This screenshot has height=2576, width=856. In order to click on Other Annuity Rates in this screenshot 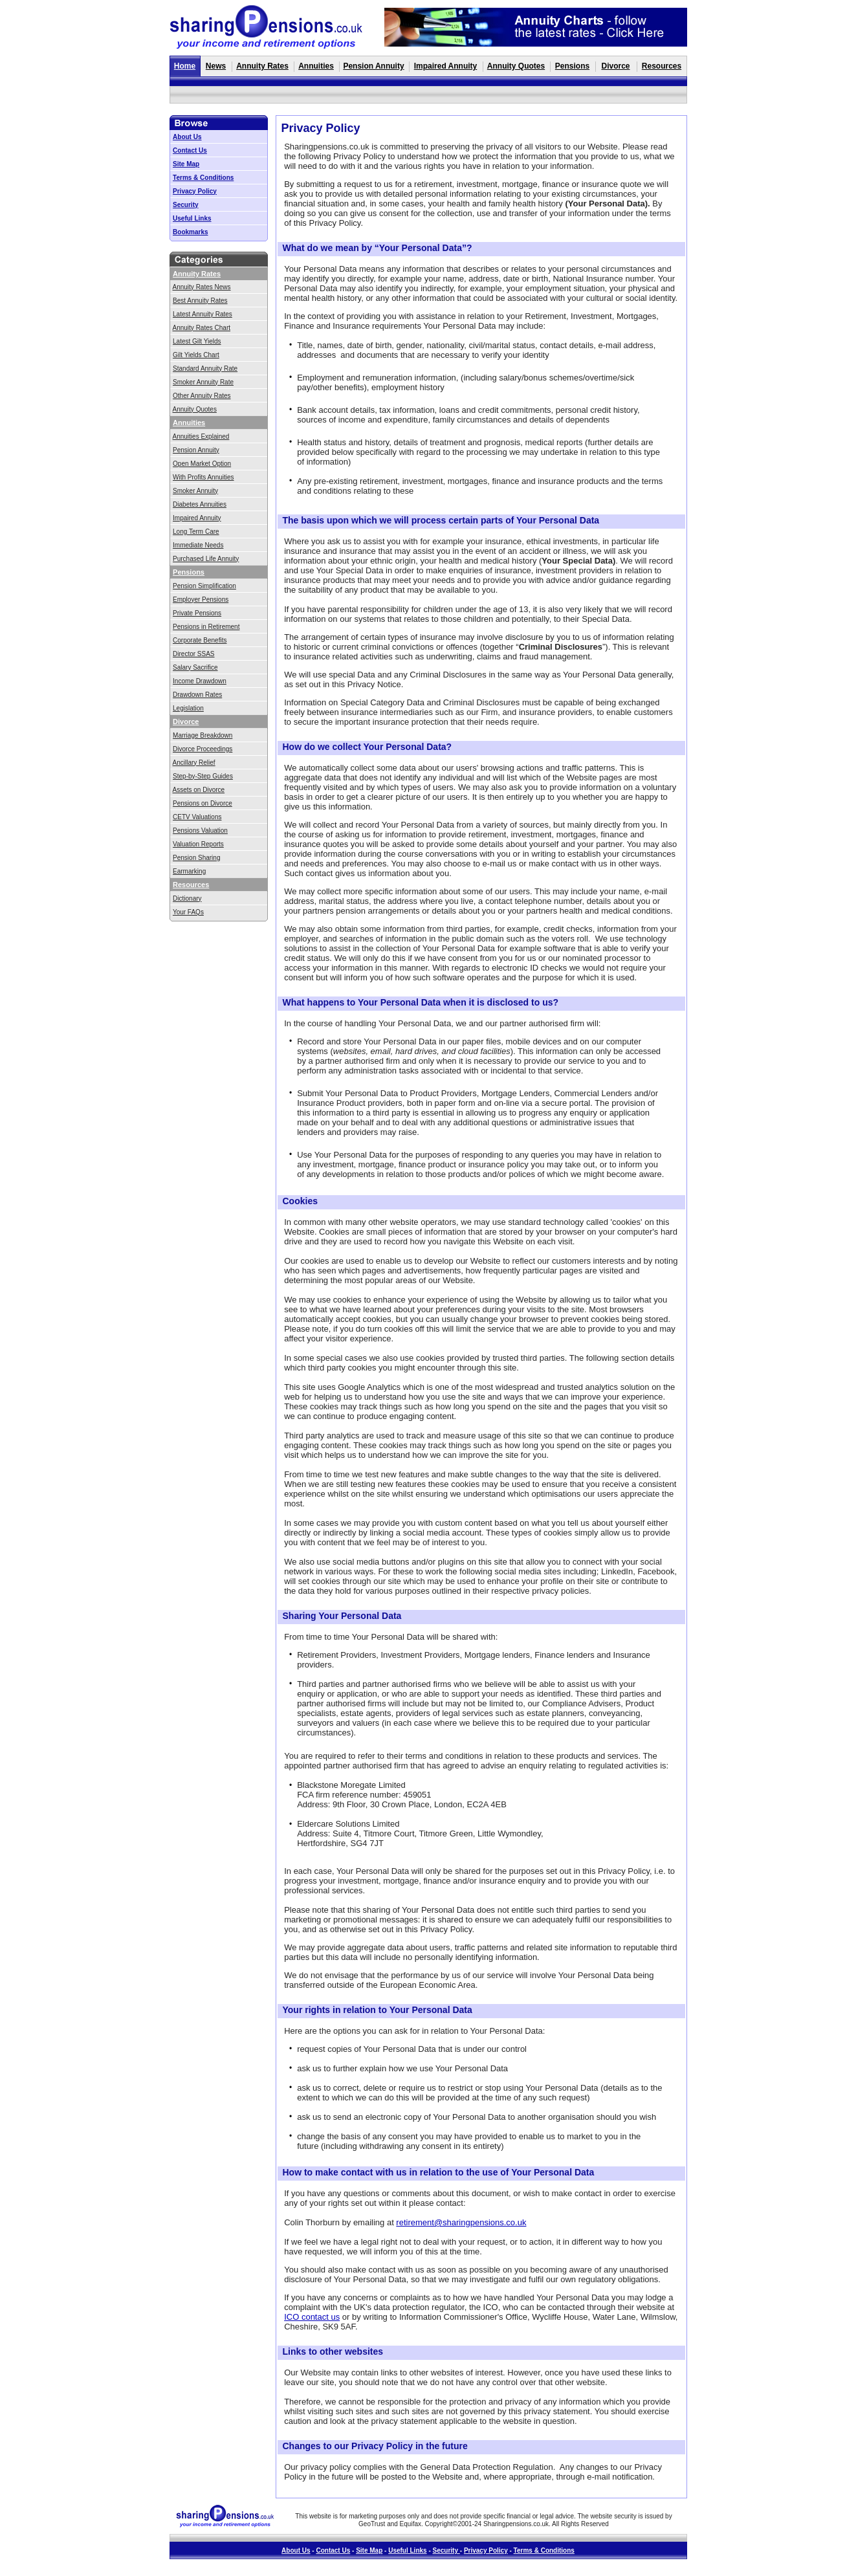, I will do `click(202, 395)`.